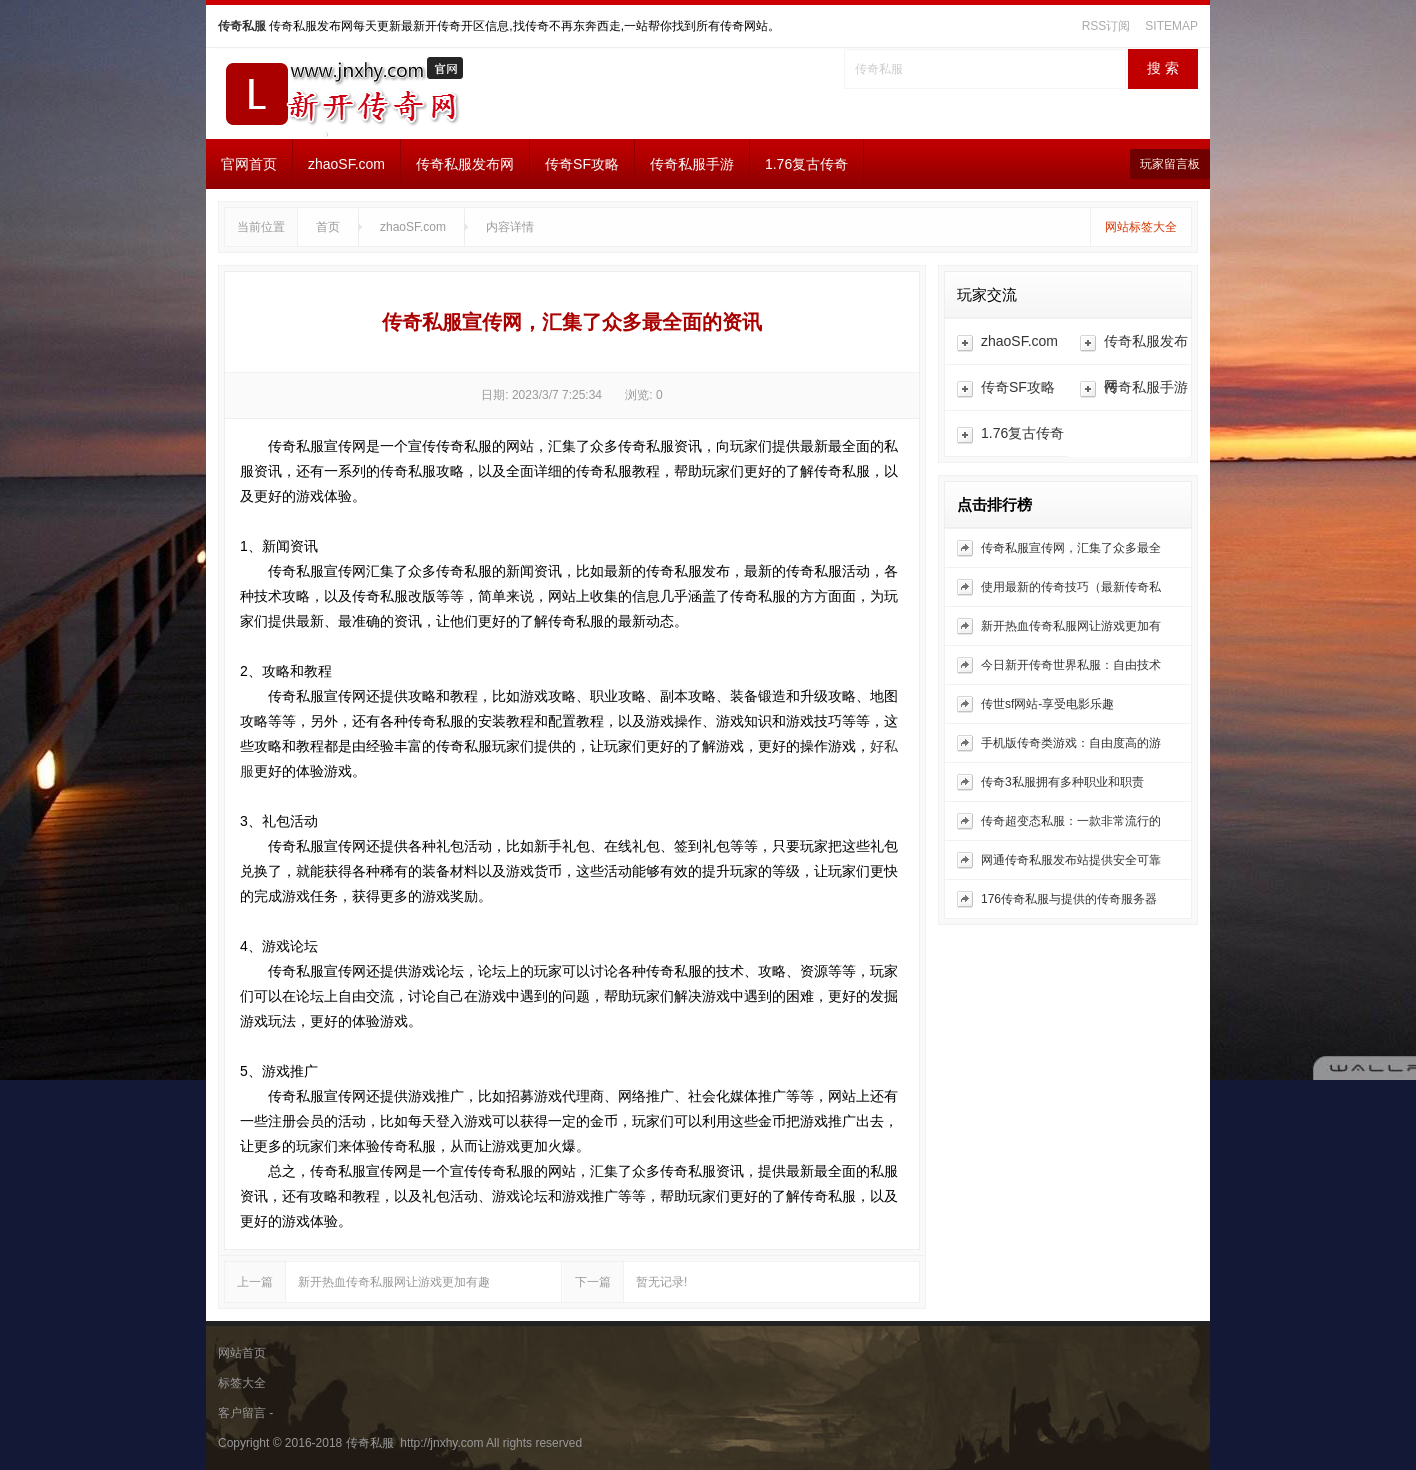 Image resolution: width=1416 pixels, height=1470 pixels. Describe the element at coordinates (242, 26) in the screenshot. I see `传奇私服` at that location.